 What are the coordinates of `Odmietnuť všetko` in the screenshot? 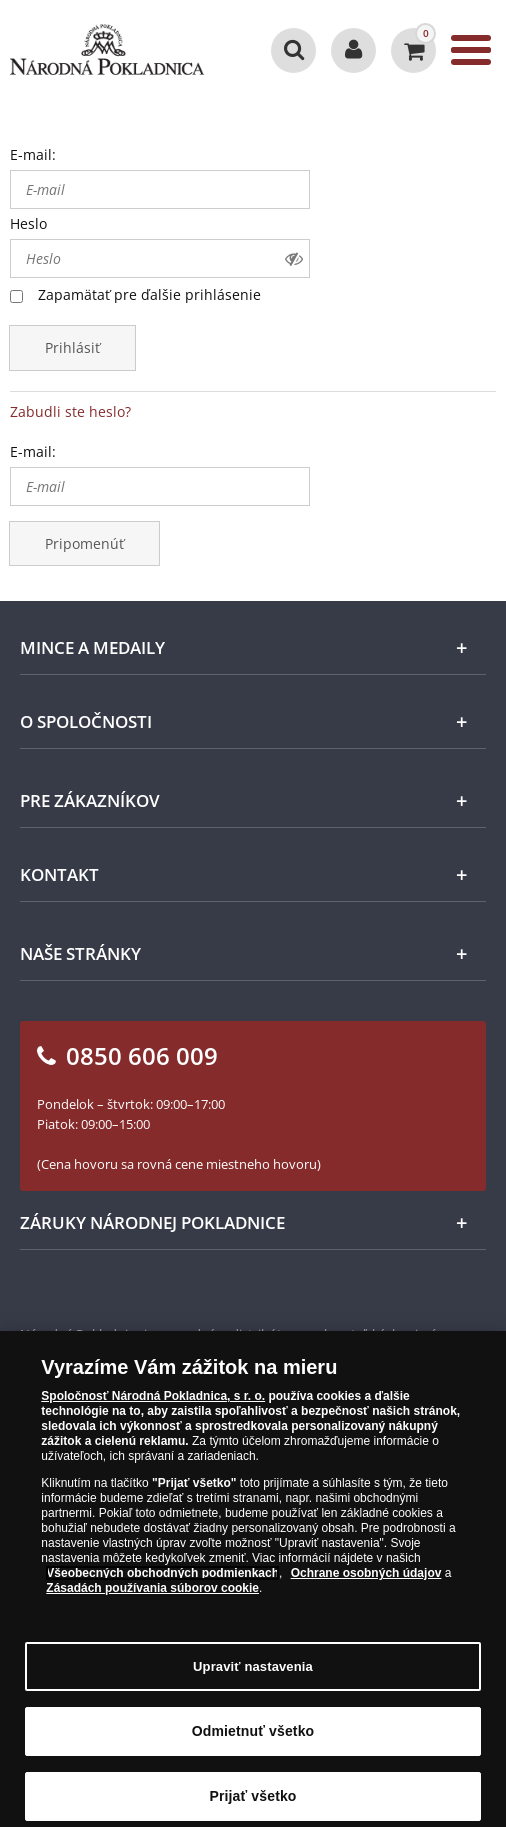 It's located at (253, 1749).